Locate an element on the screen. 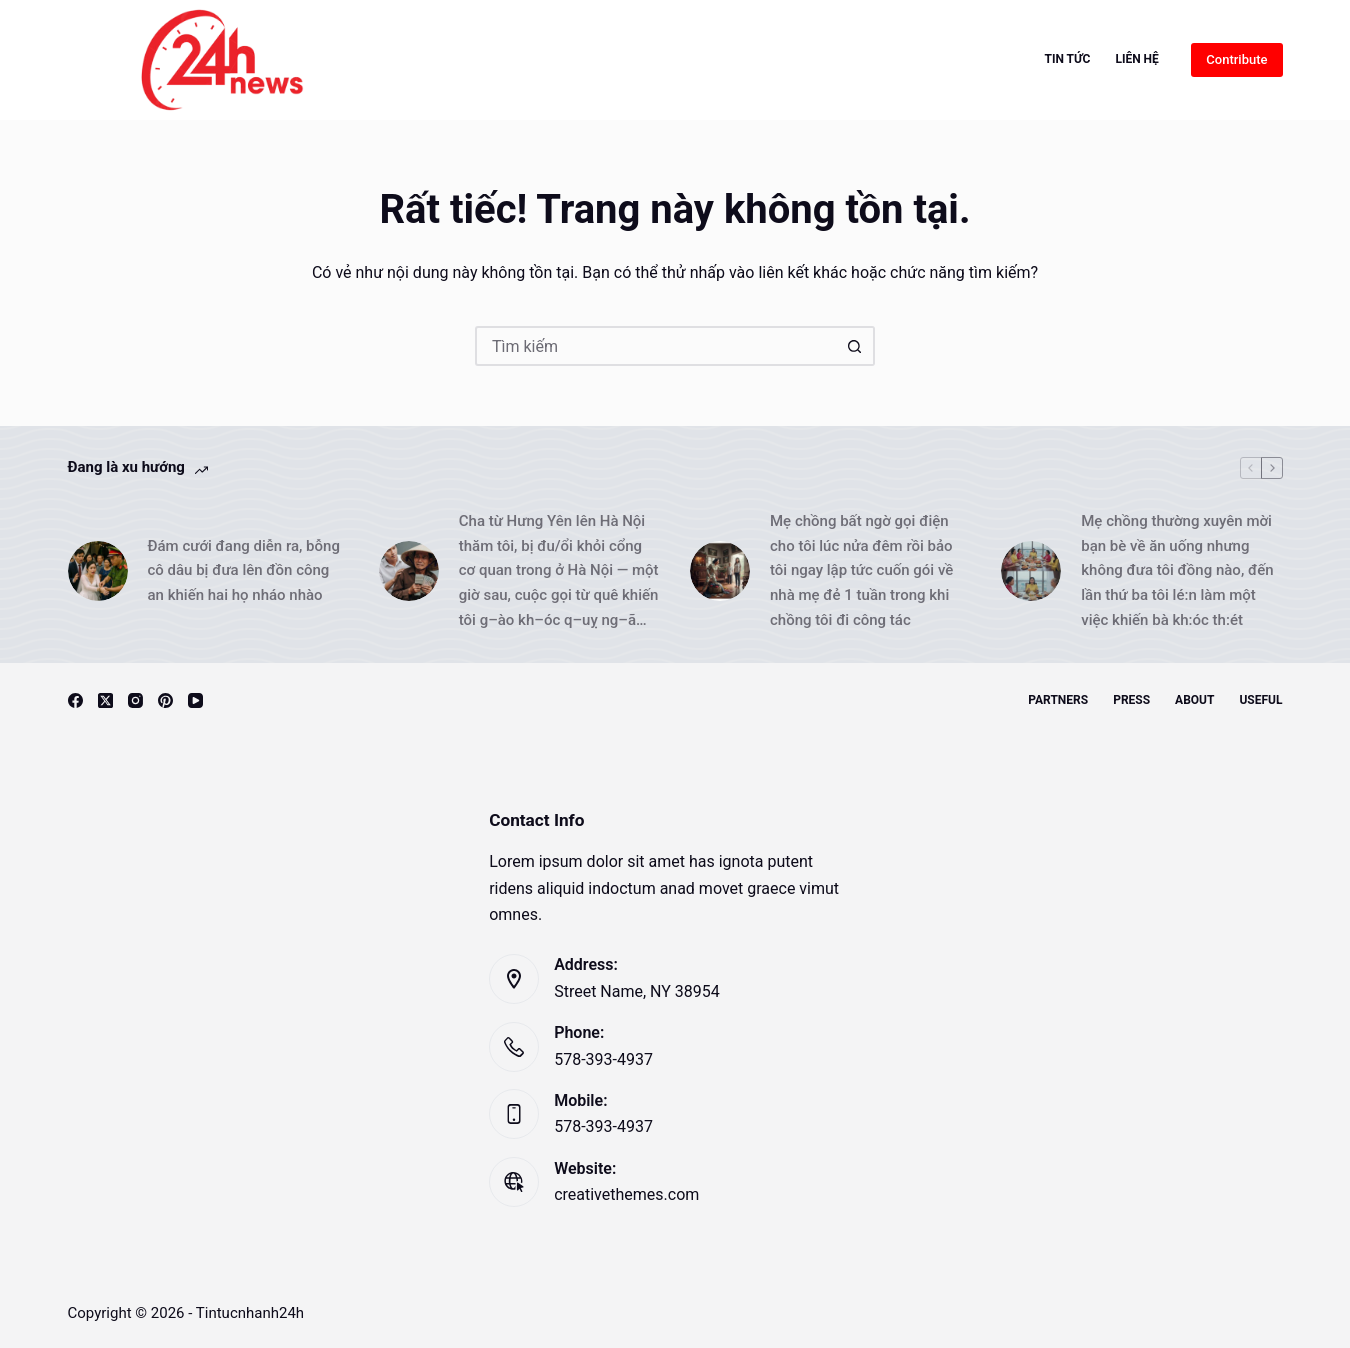  [X (Twitter)] is located at coordinates (105, 700).